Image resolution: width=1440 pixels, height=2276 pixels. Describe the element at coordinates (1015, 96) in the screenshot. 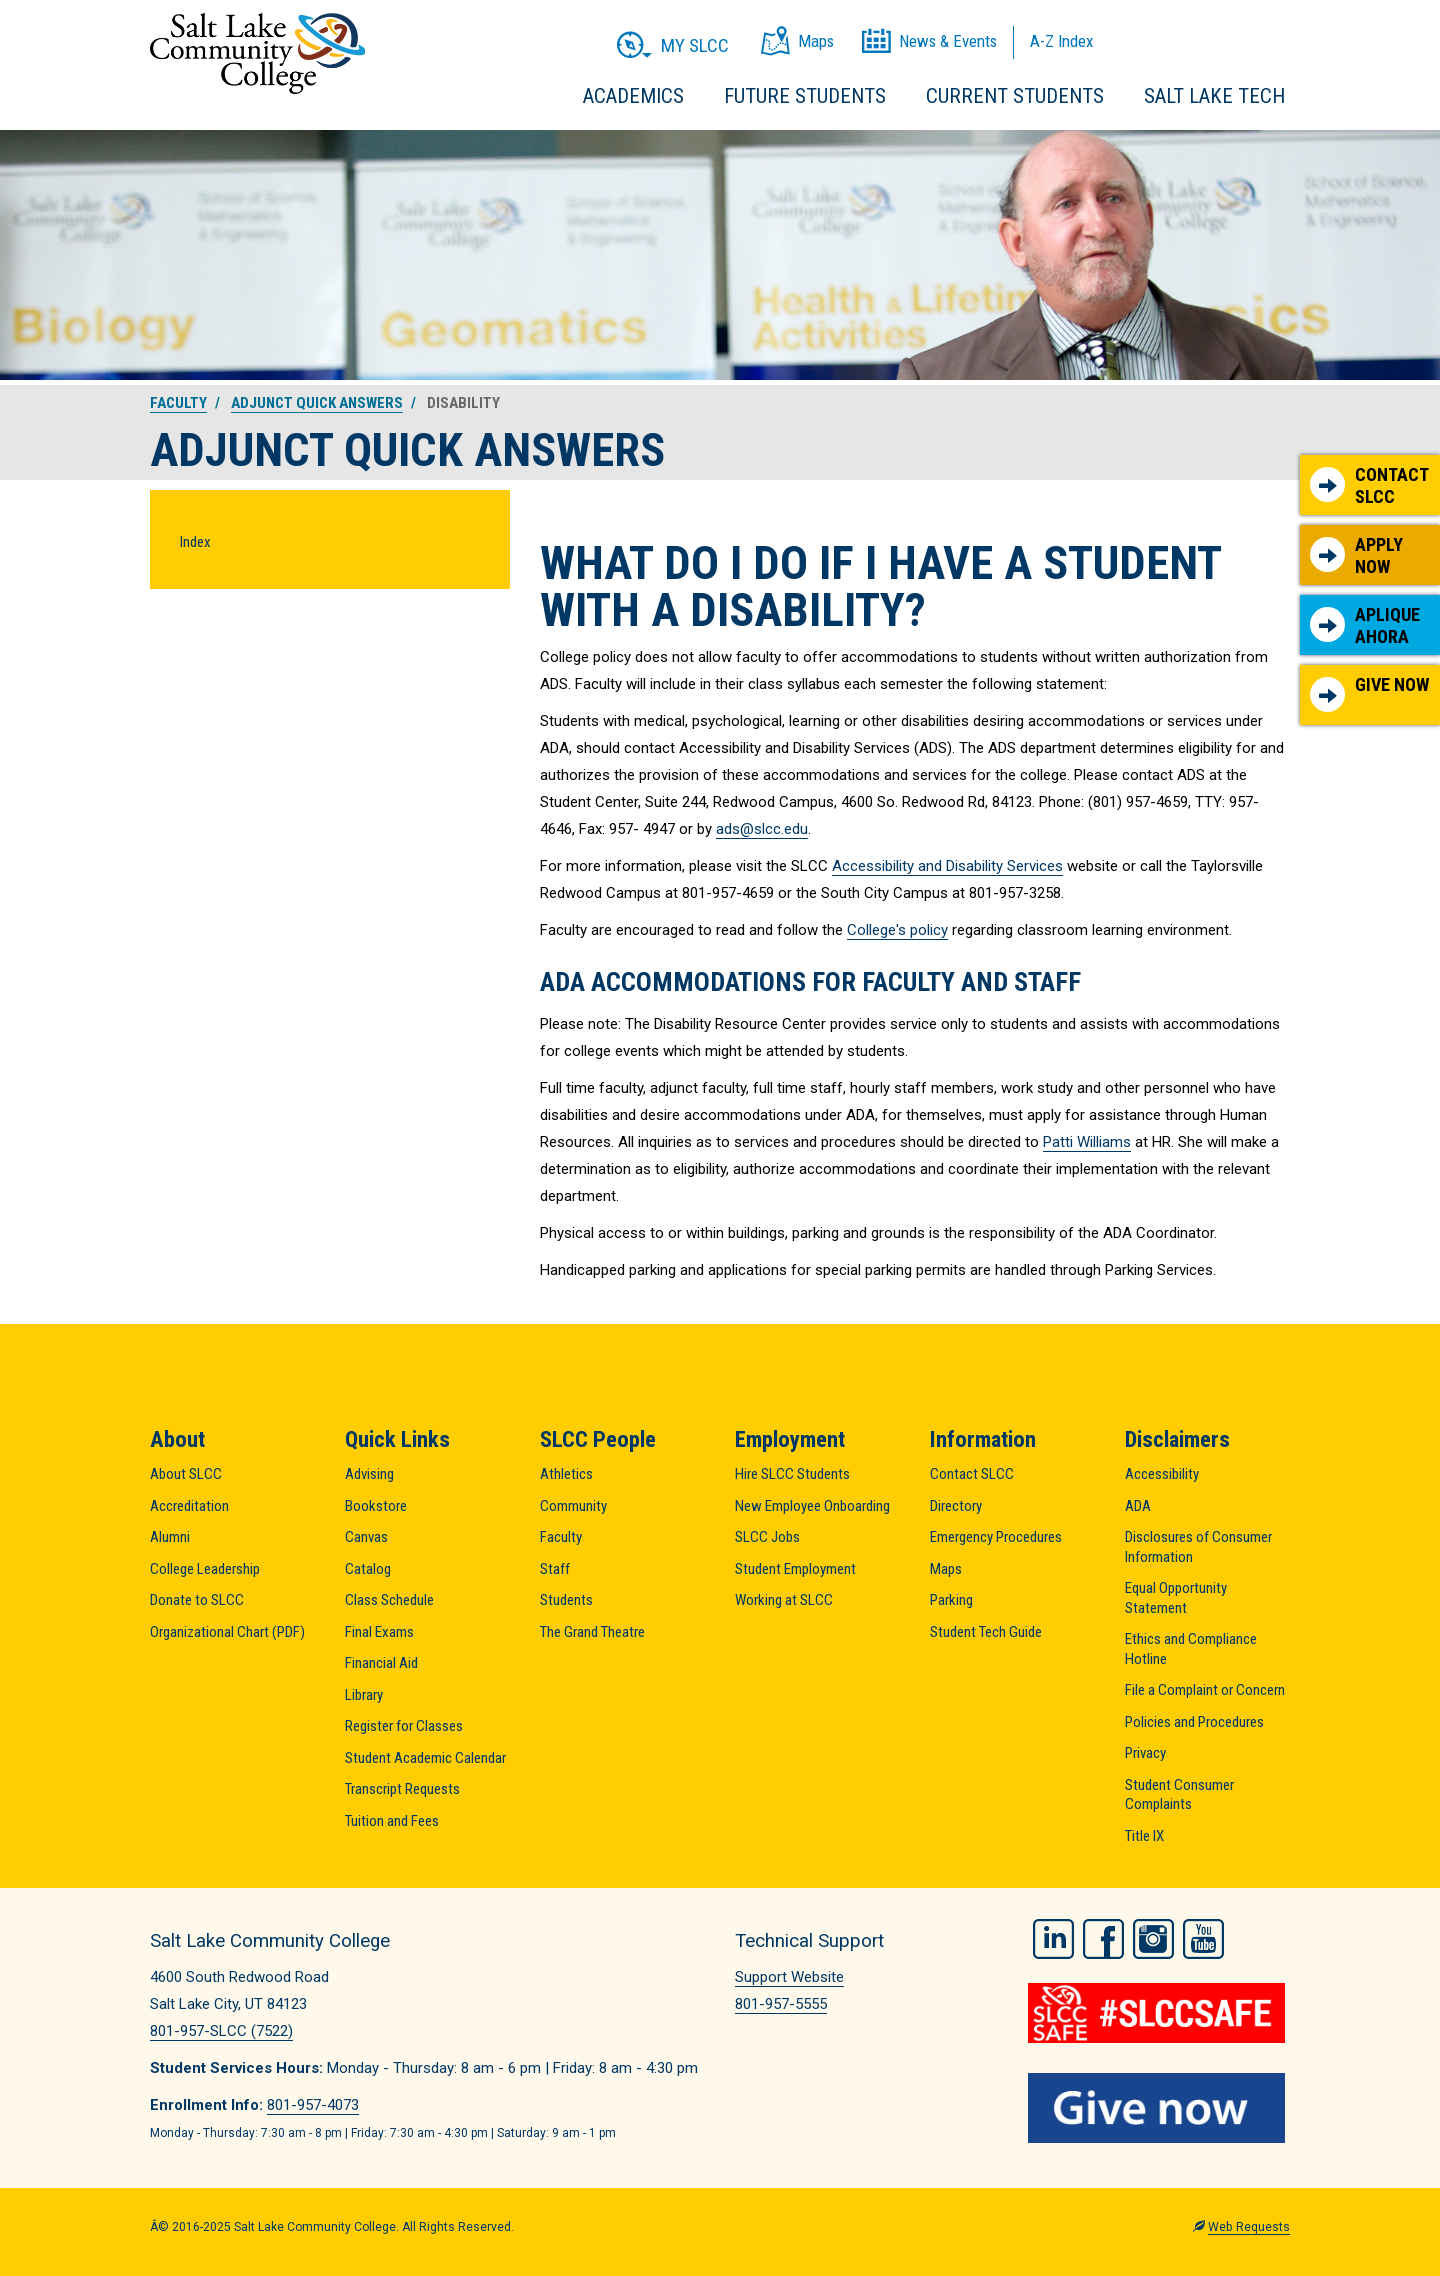

I see `Current Students` at that location.